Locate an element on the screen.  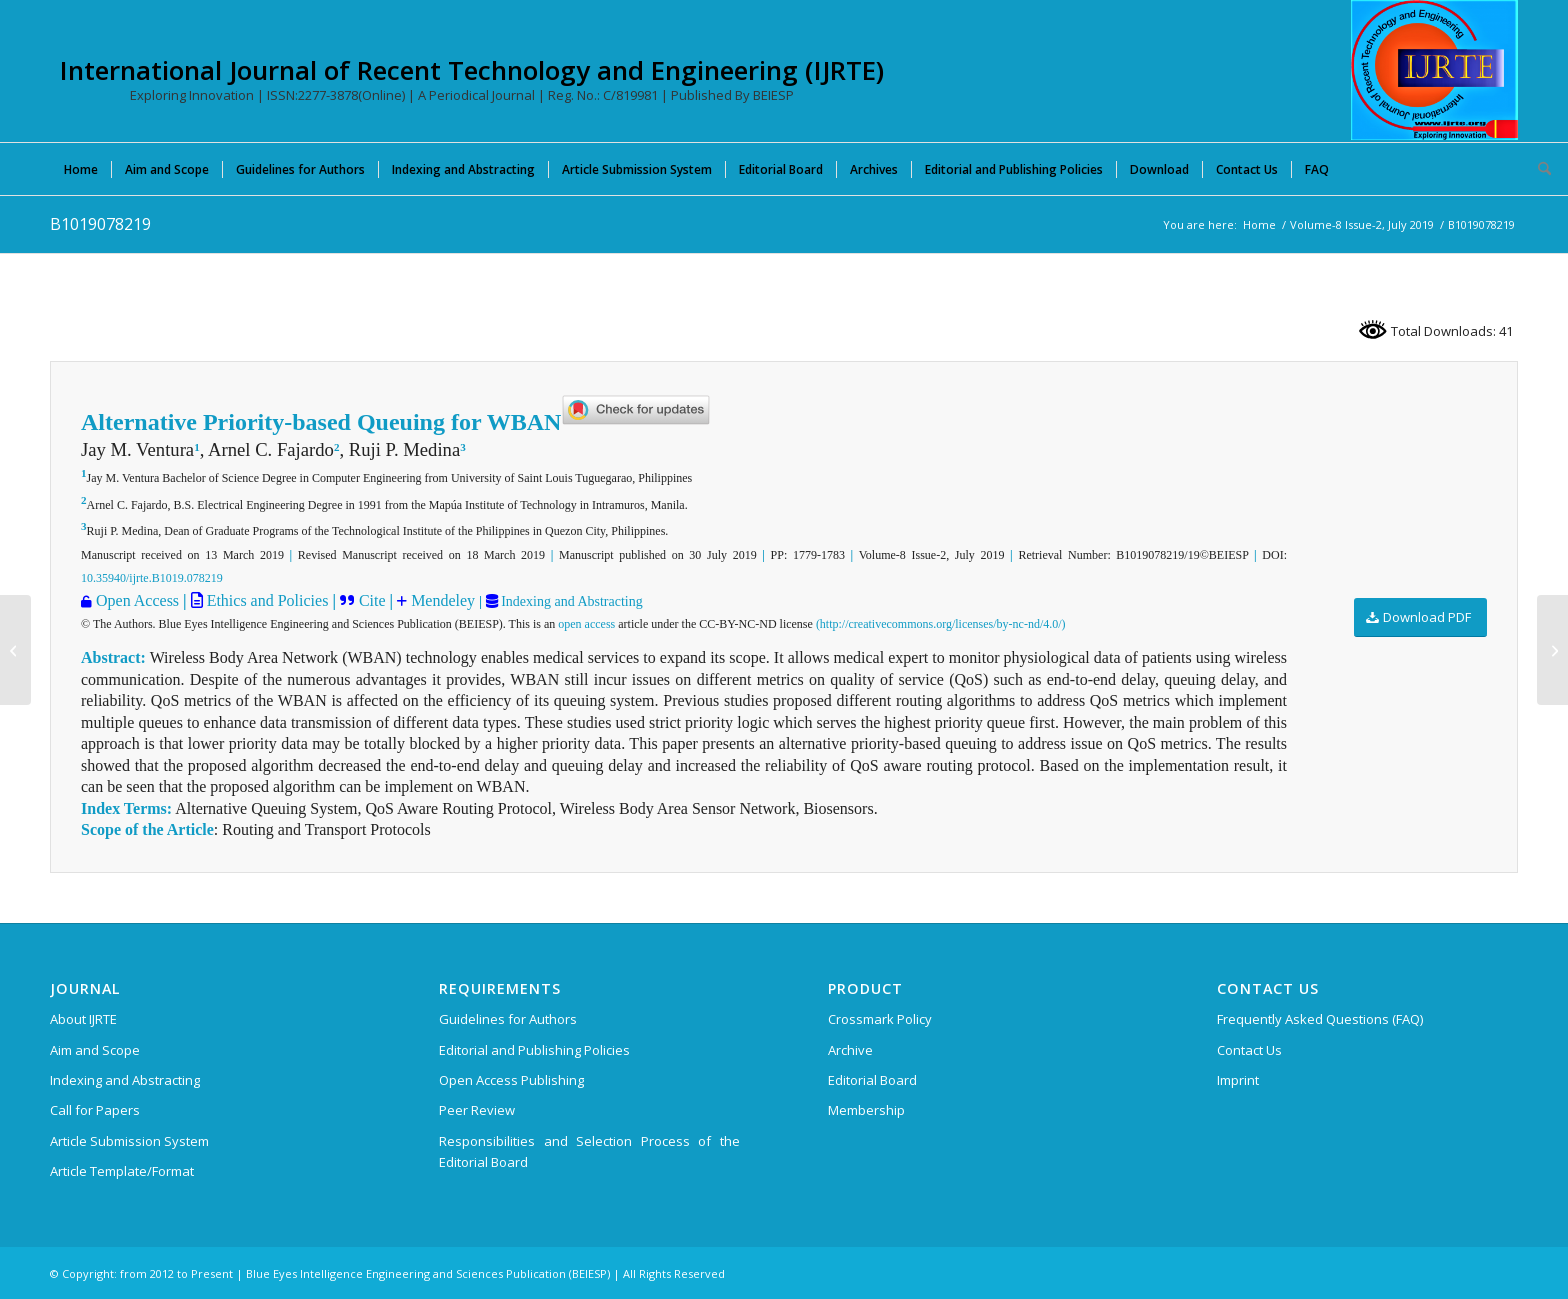
Imprint is located at coordinates (1238, 1080).